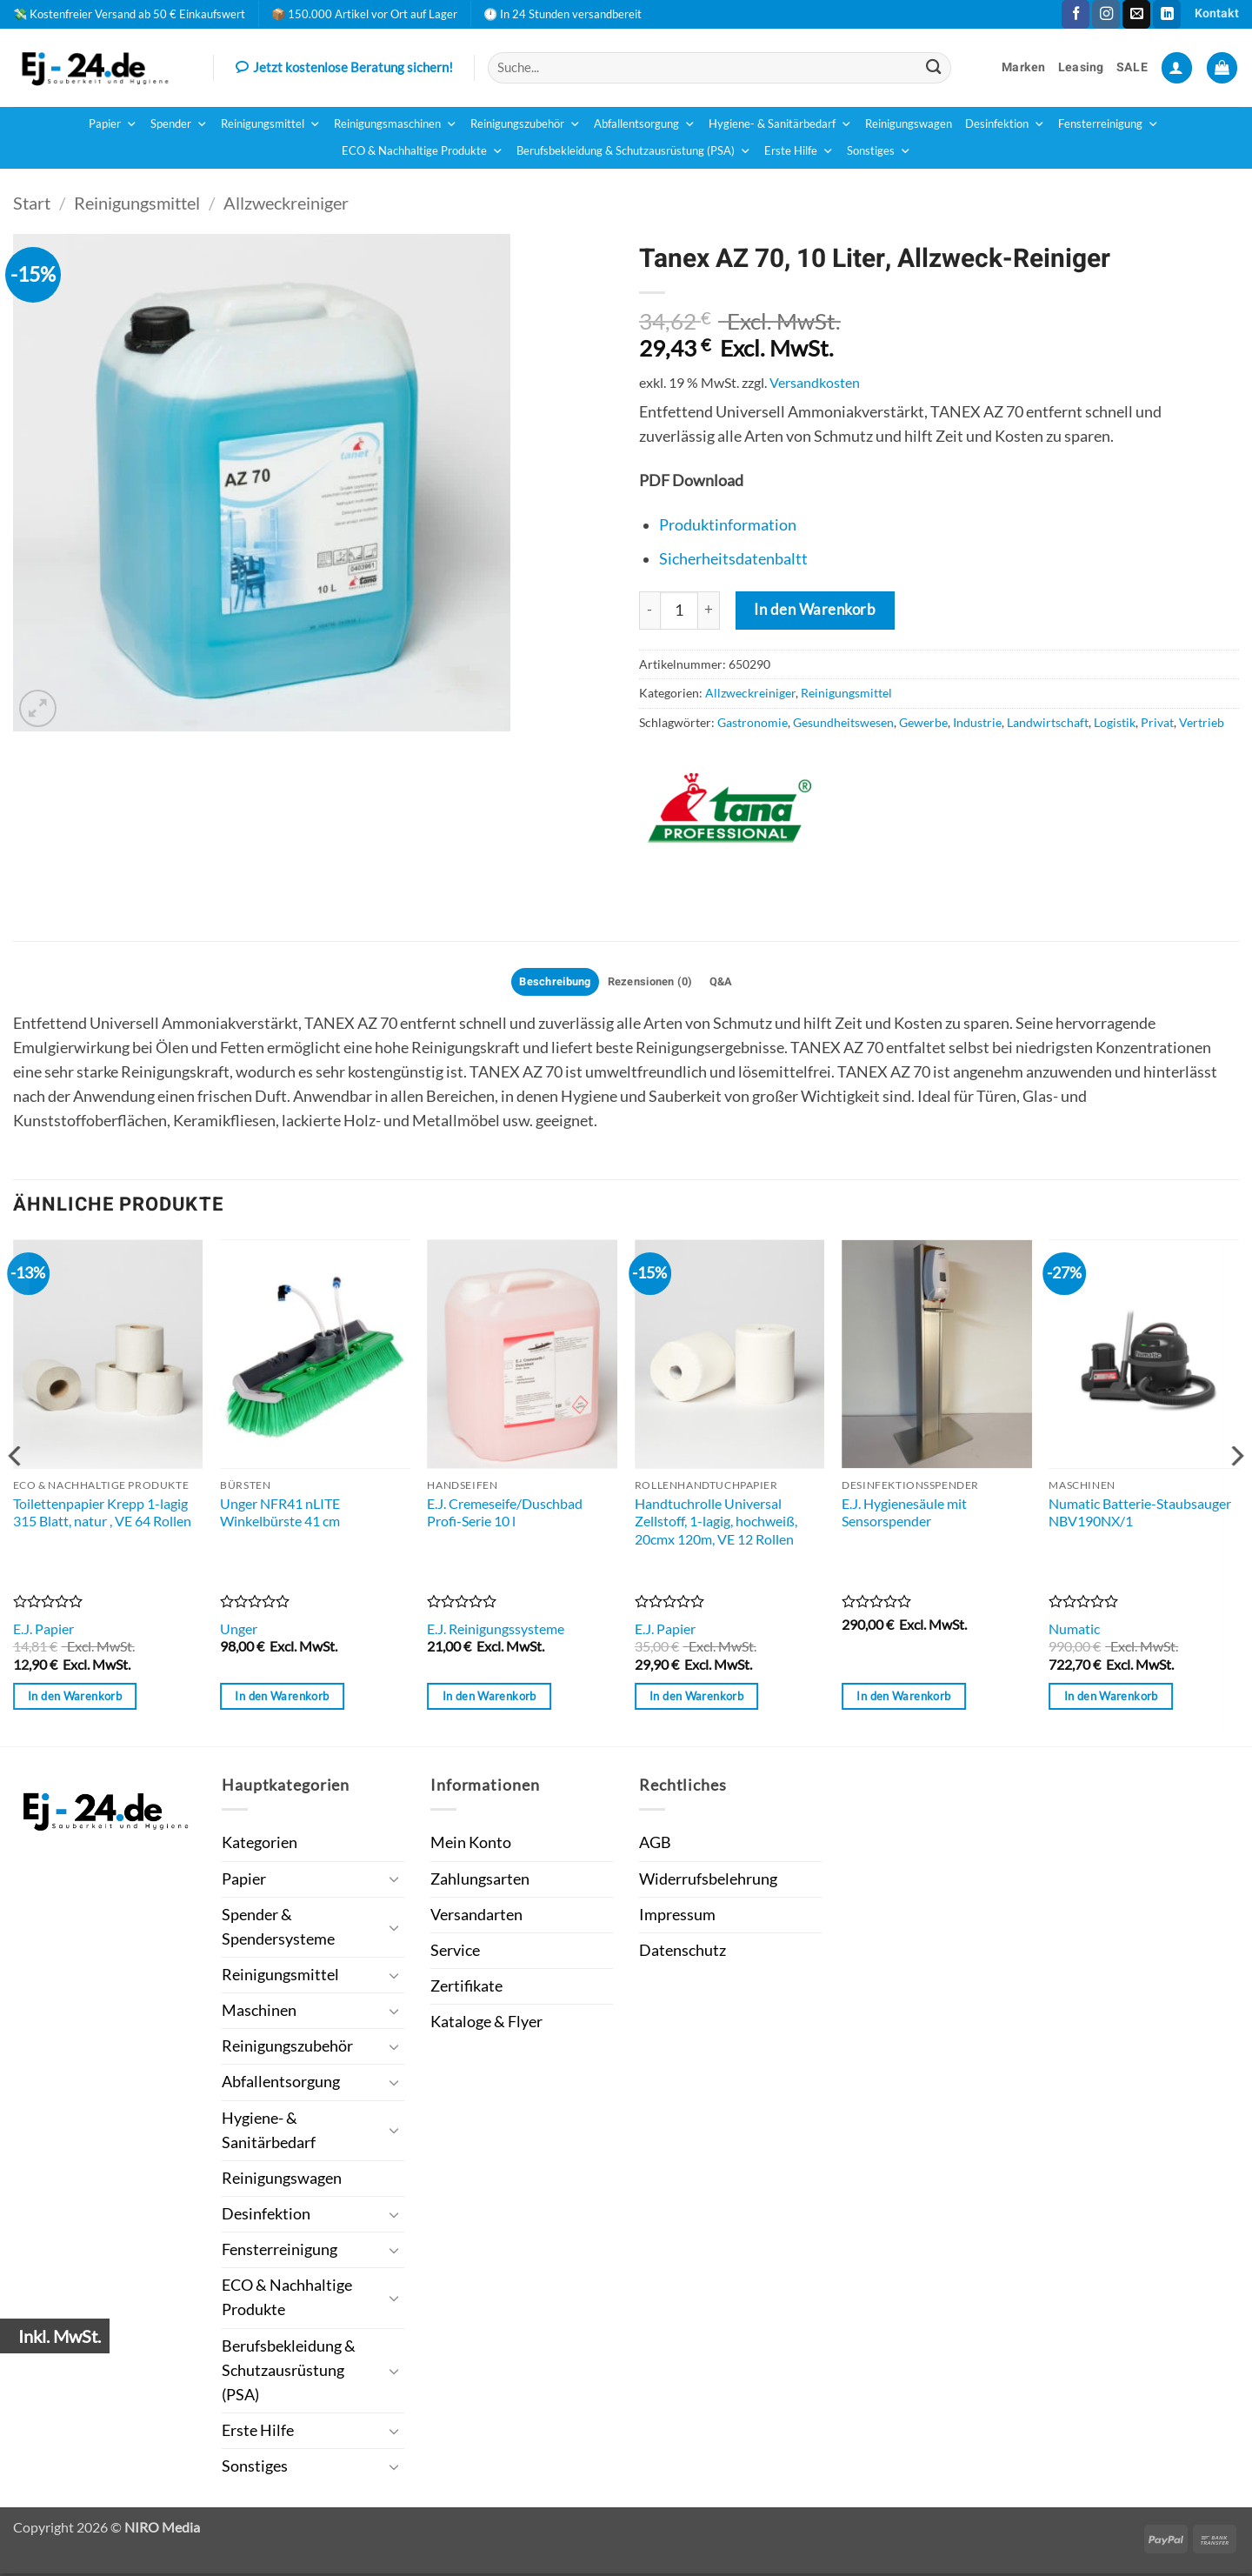  What do you see at coordinates (814, 382) in the screenshot?
I see `Versandkosten` at bounding box center [814, 382].